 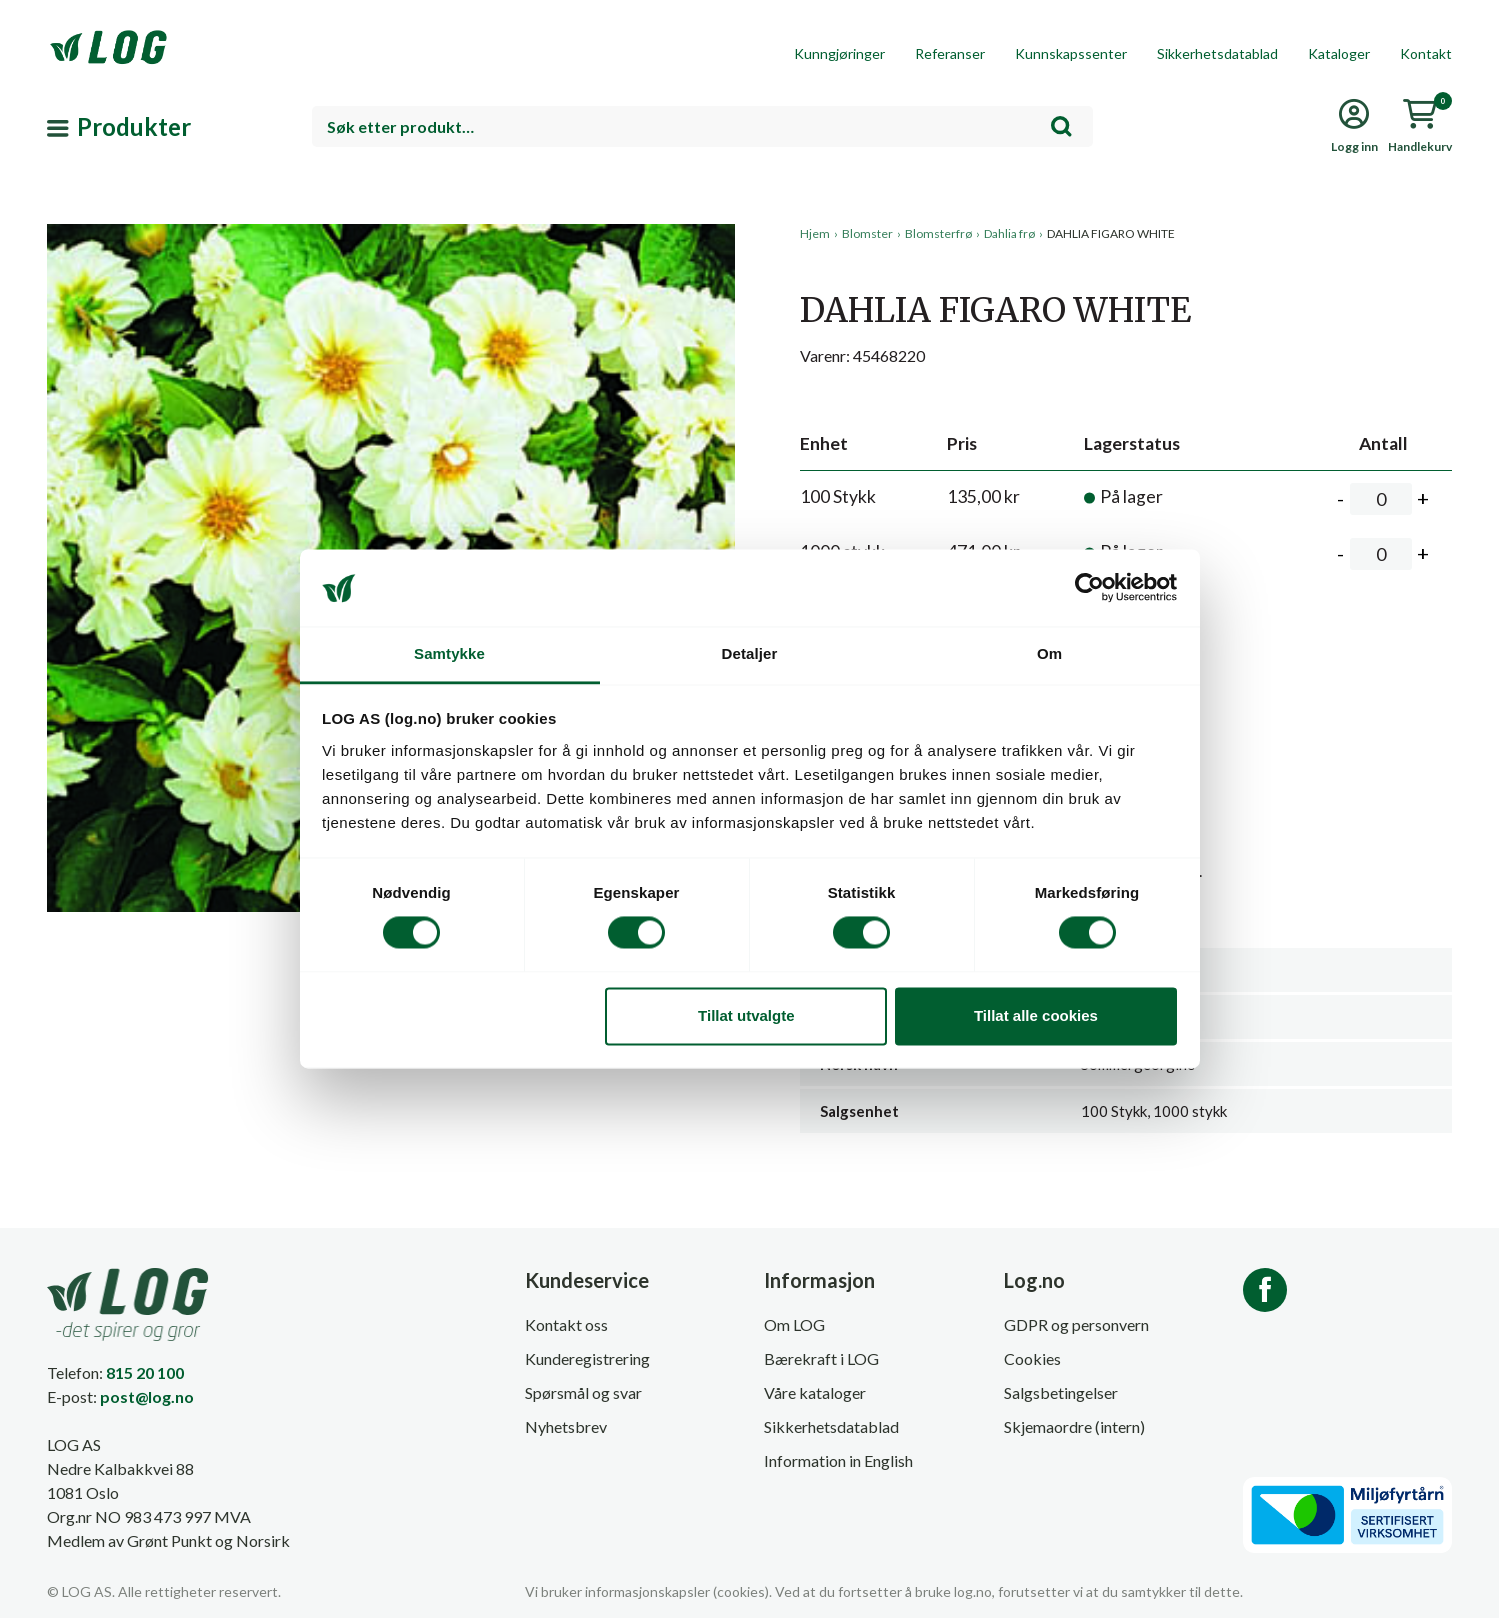 I want to click on Kunnskapssenter, so click(x=1071, y=53).